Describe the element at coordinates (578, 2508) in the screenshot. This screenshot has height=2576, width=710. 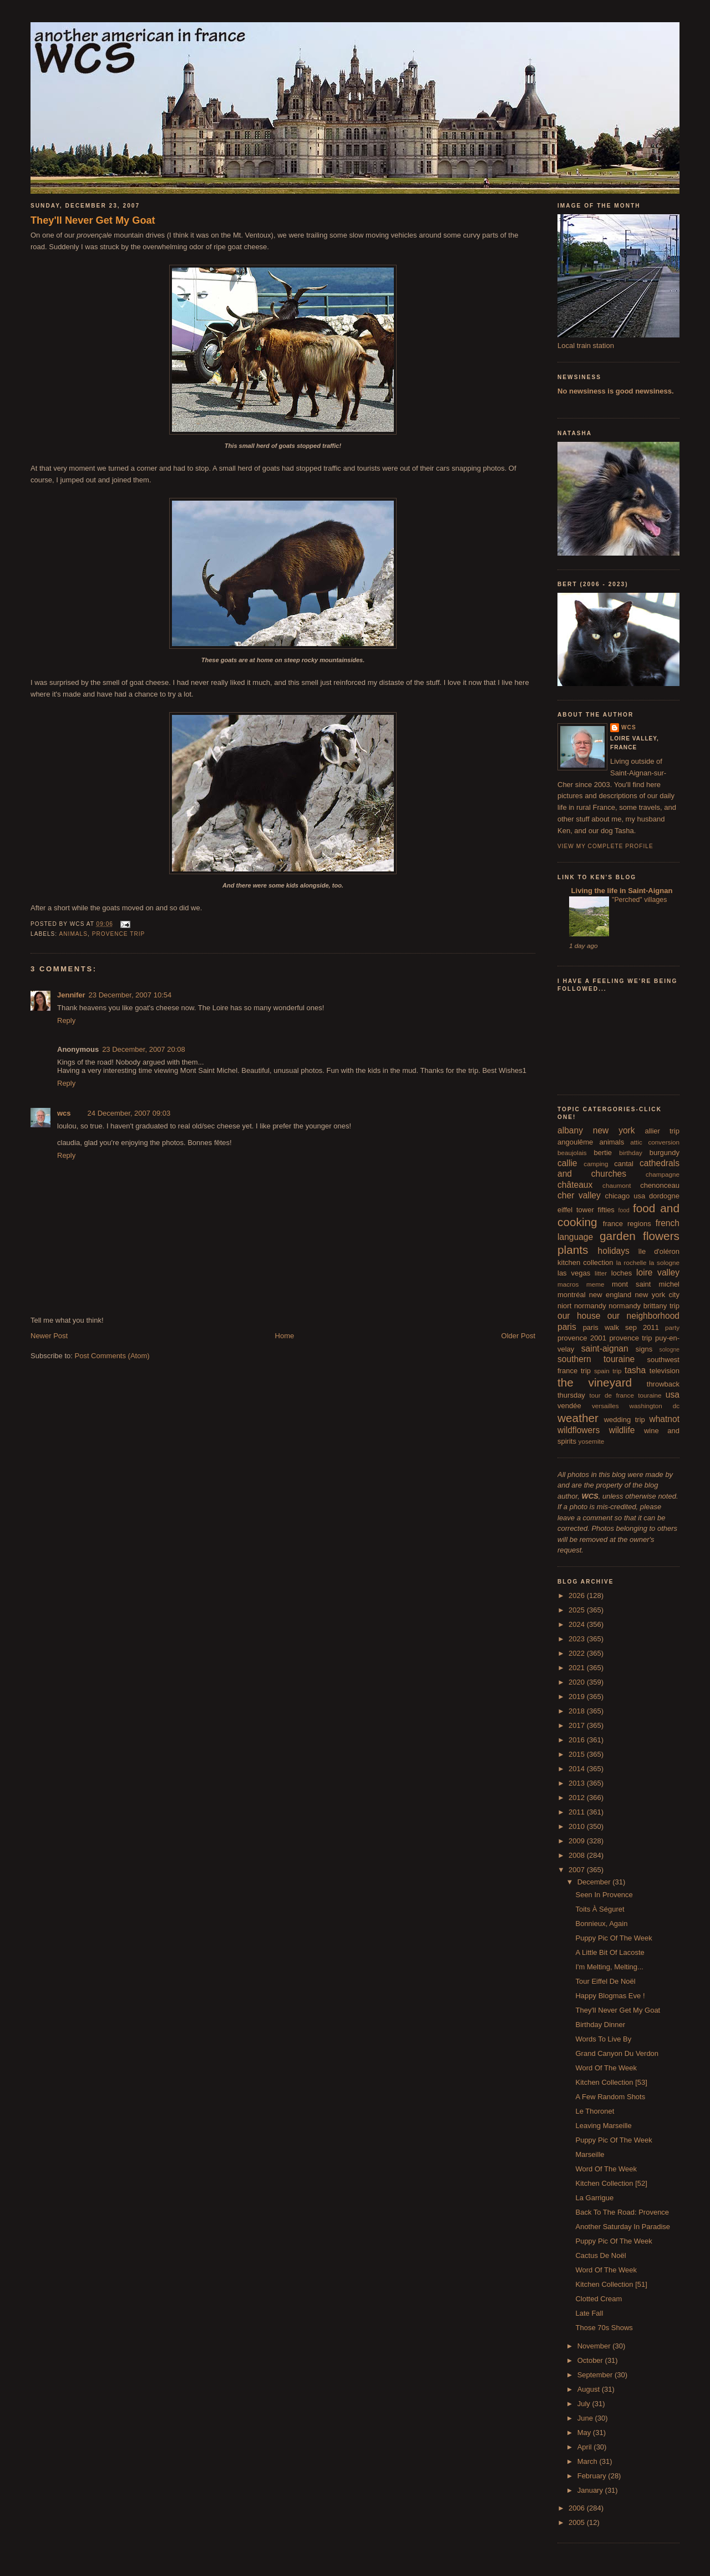
I see `2006` at that location.